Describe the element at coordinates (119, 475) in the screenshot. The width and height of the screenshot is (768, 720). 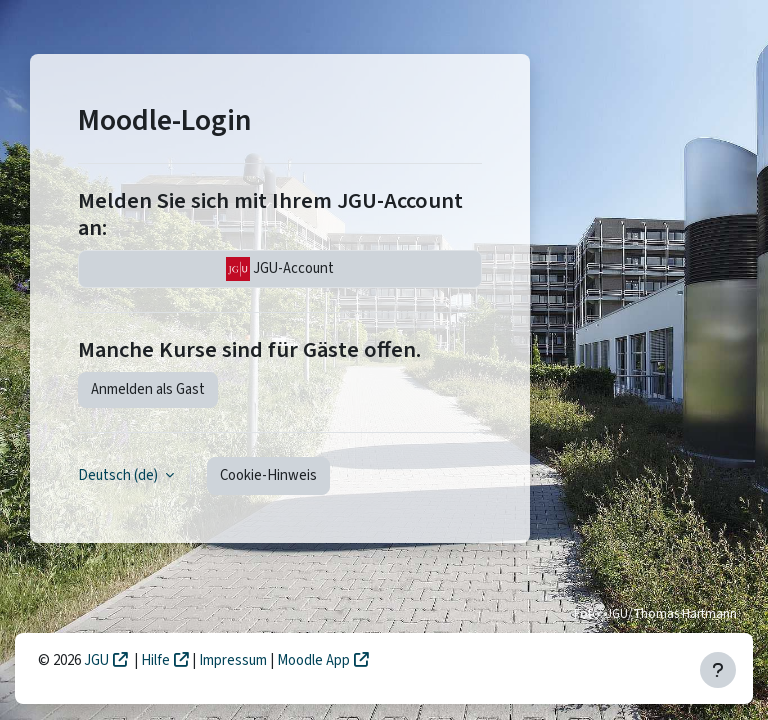
I see `Deutsch ‎(de)‎ [button]` at that location.